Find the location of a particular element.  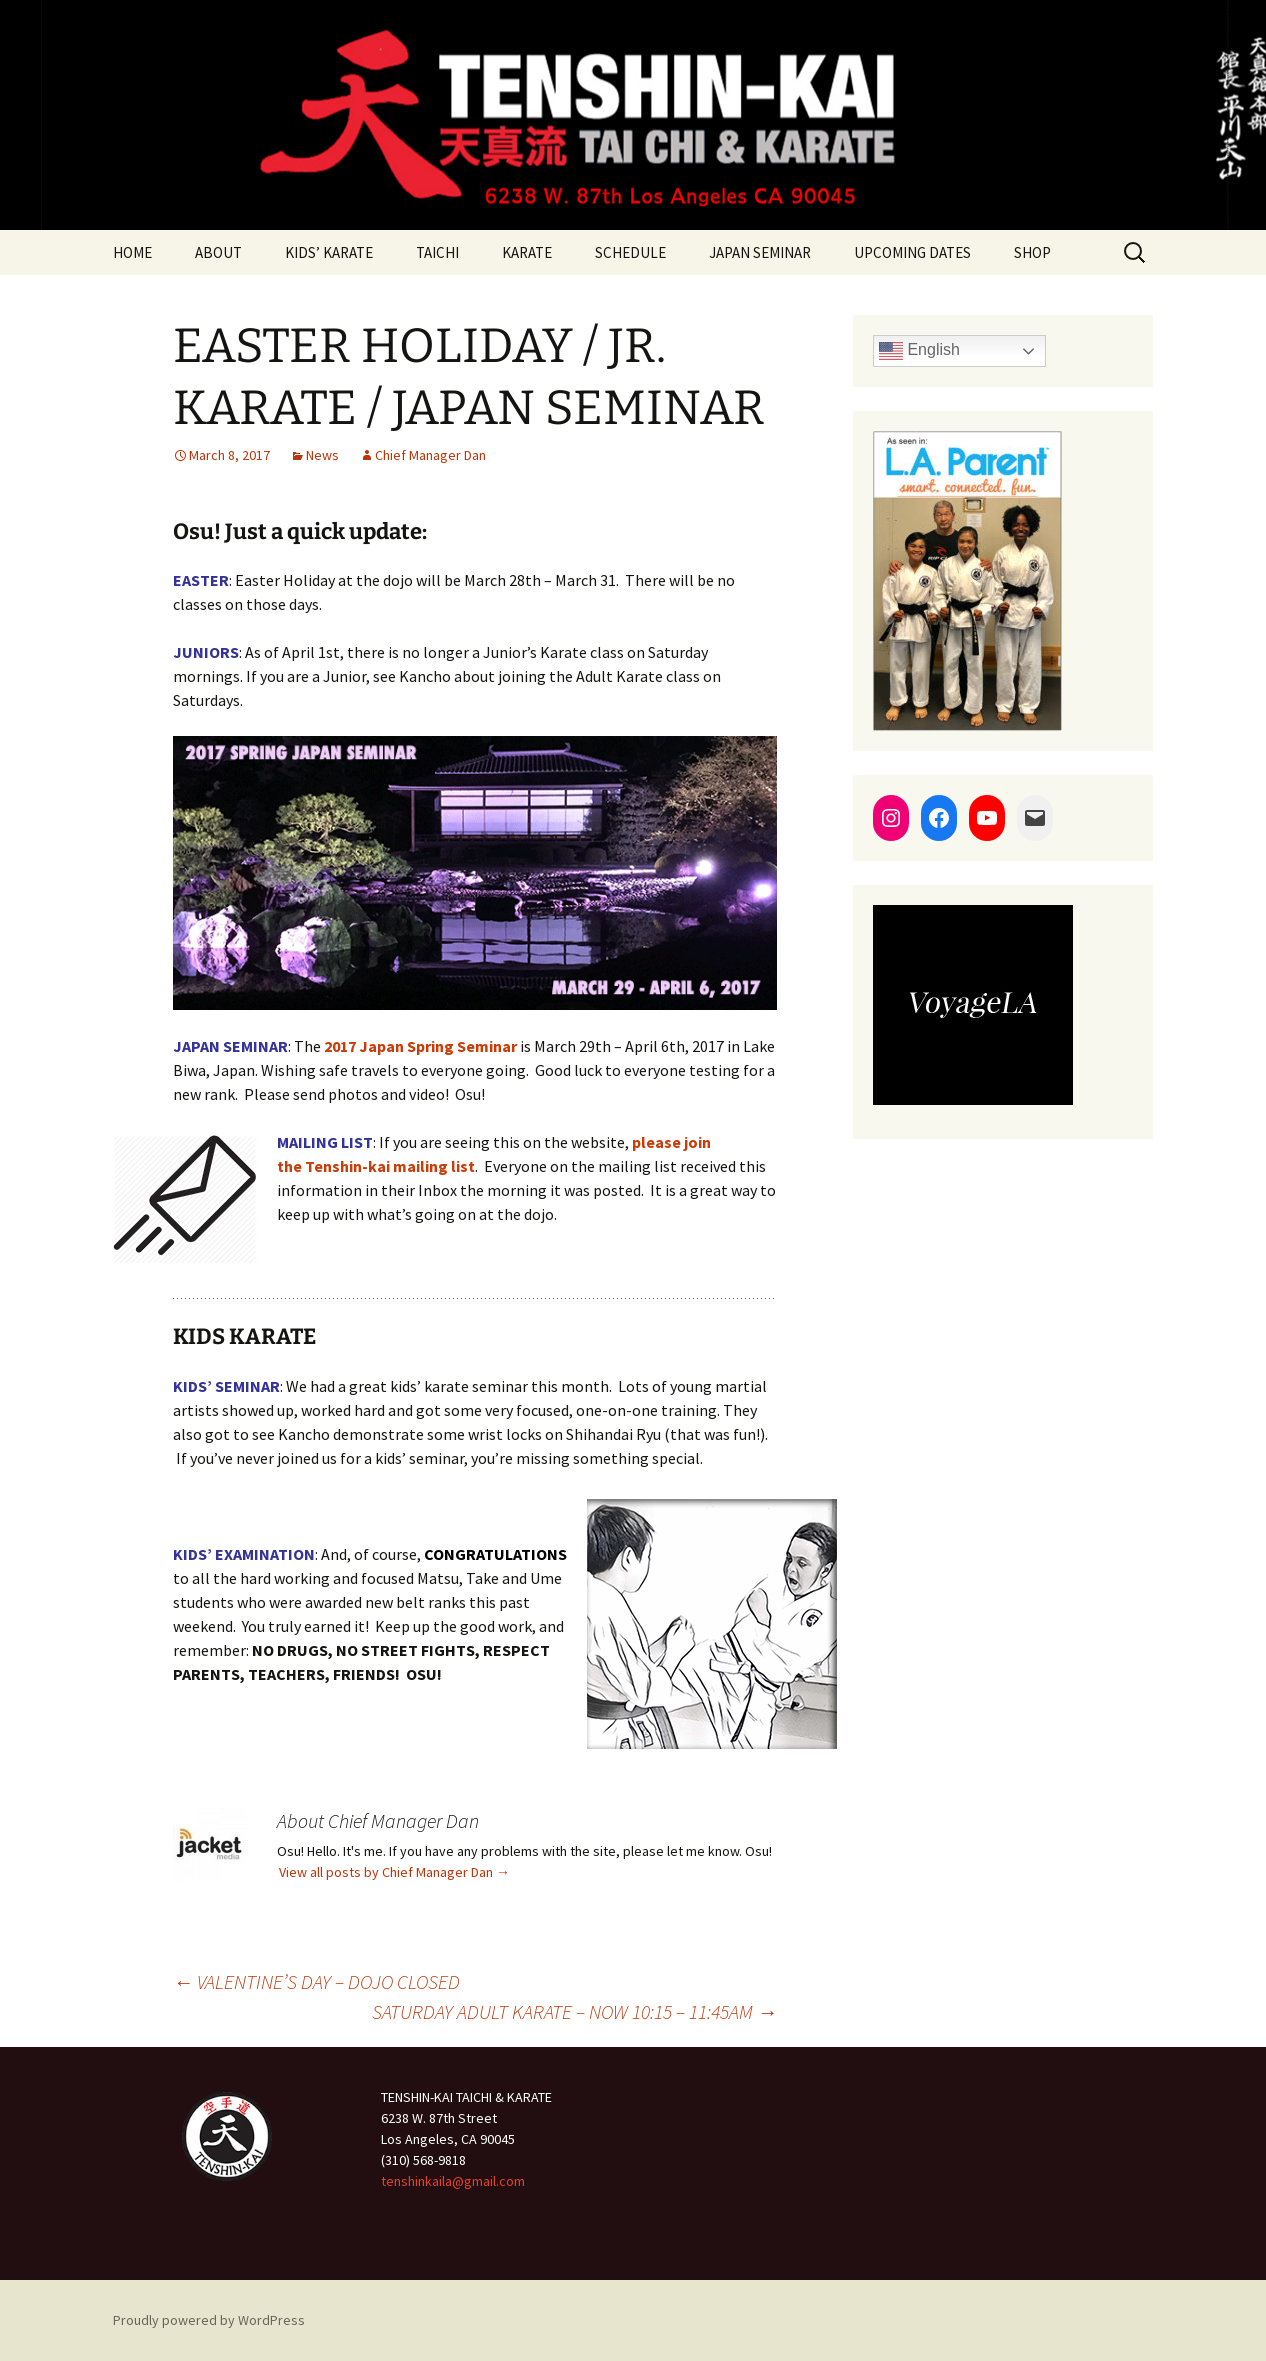

KARATE is located at coordinates (527, 252).